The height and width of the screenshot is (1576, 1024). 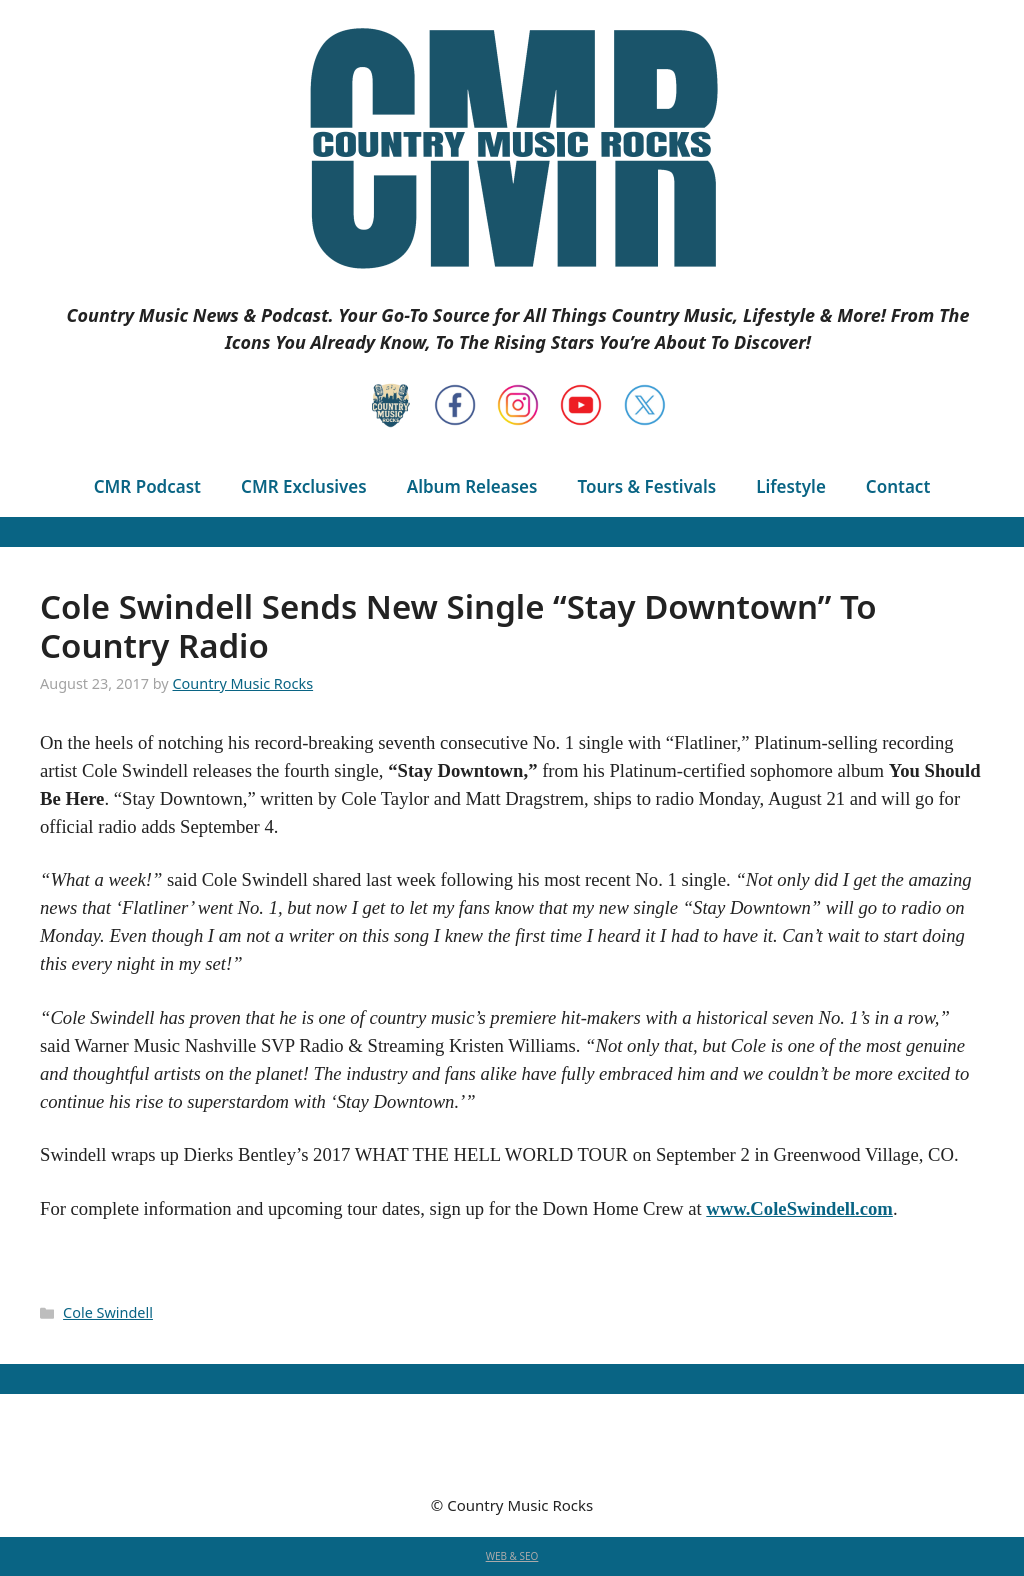 I want to click on WEB & SEO, so click(x=512, y=1556).